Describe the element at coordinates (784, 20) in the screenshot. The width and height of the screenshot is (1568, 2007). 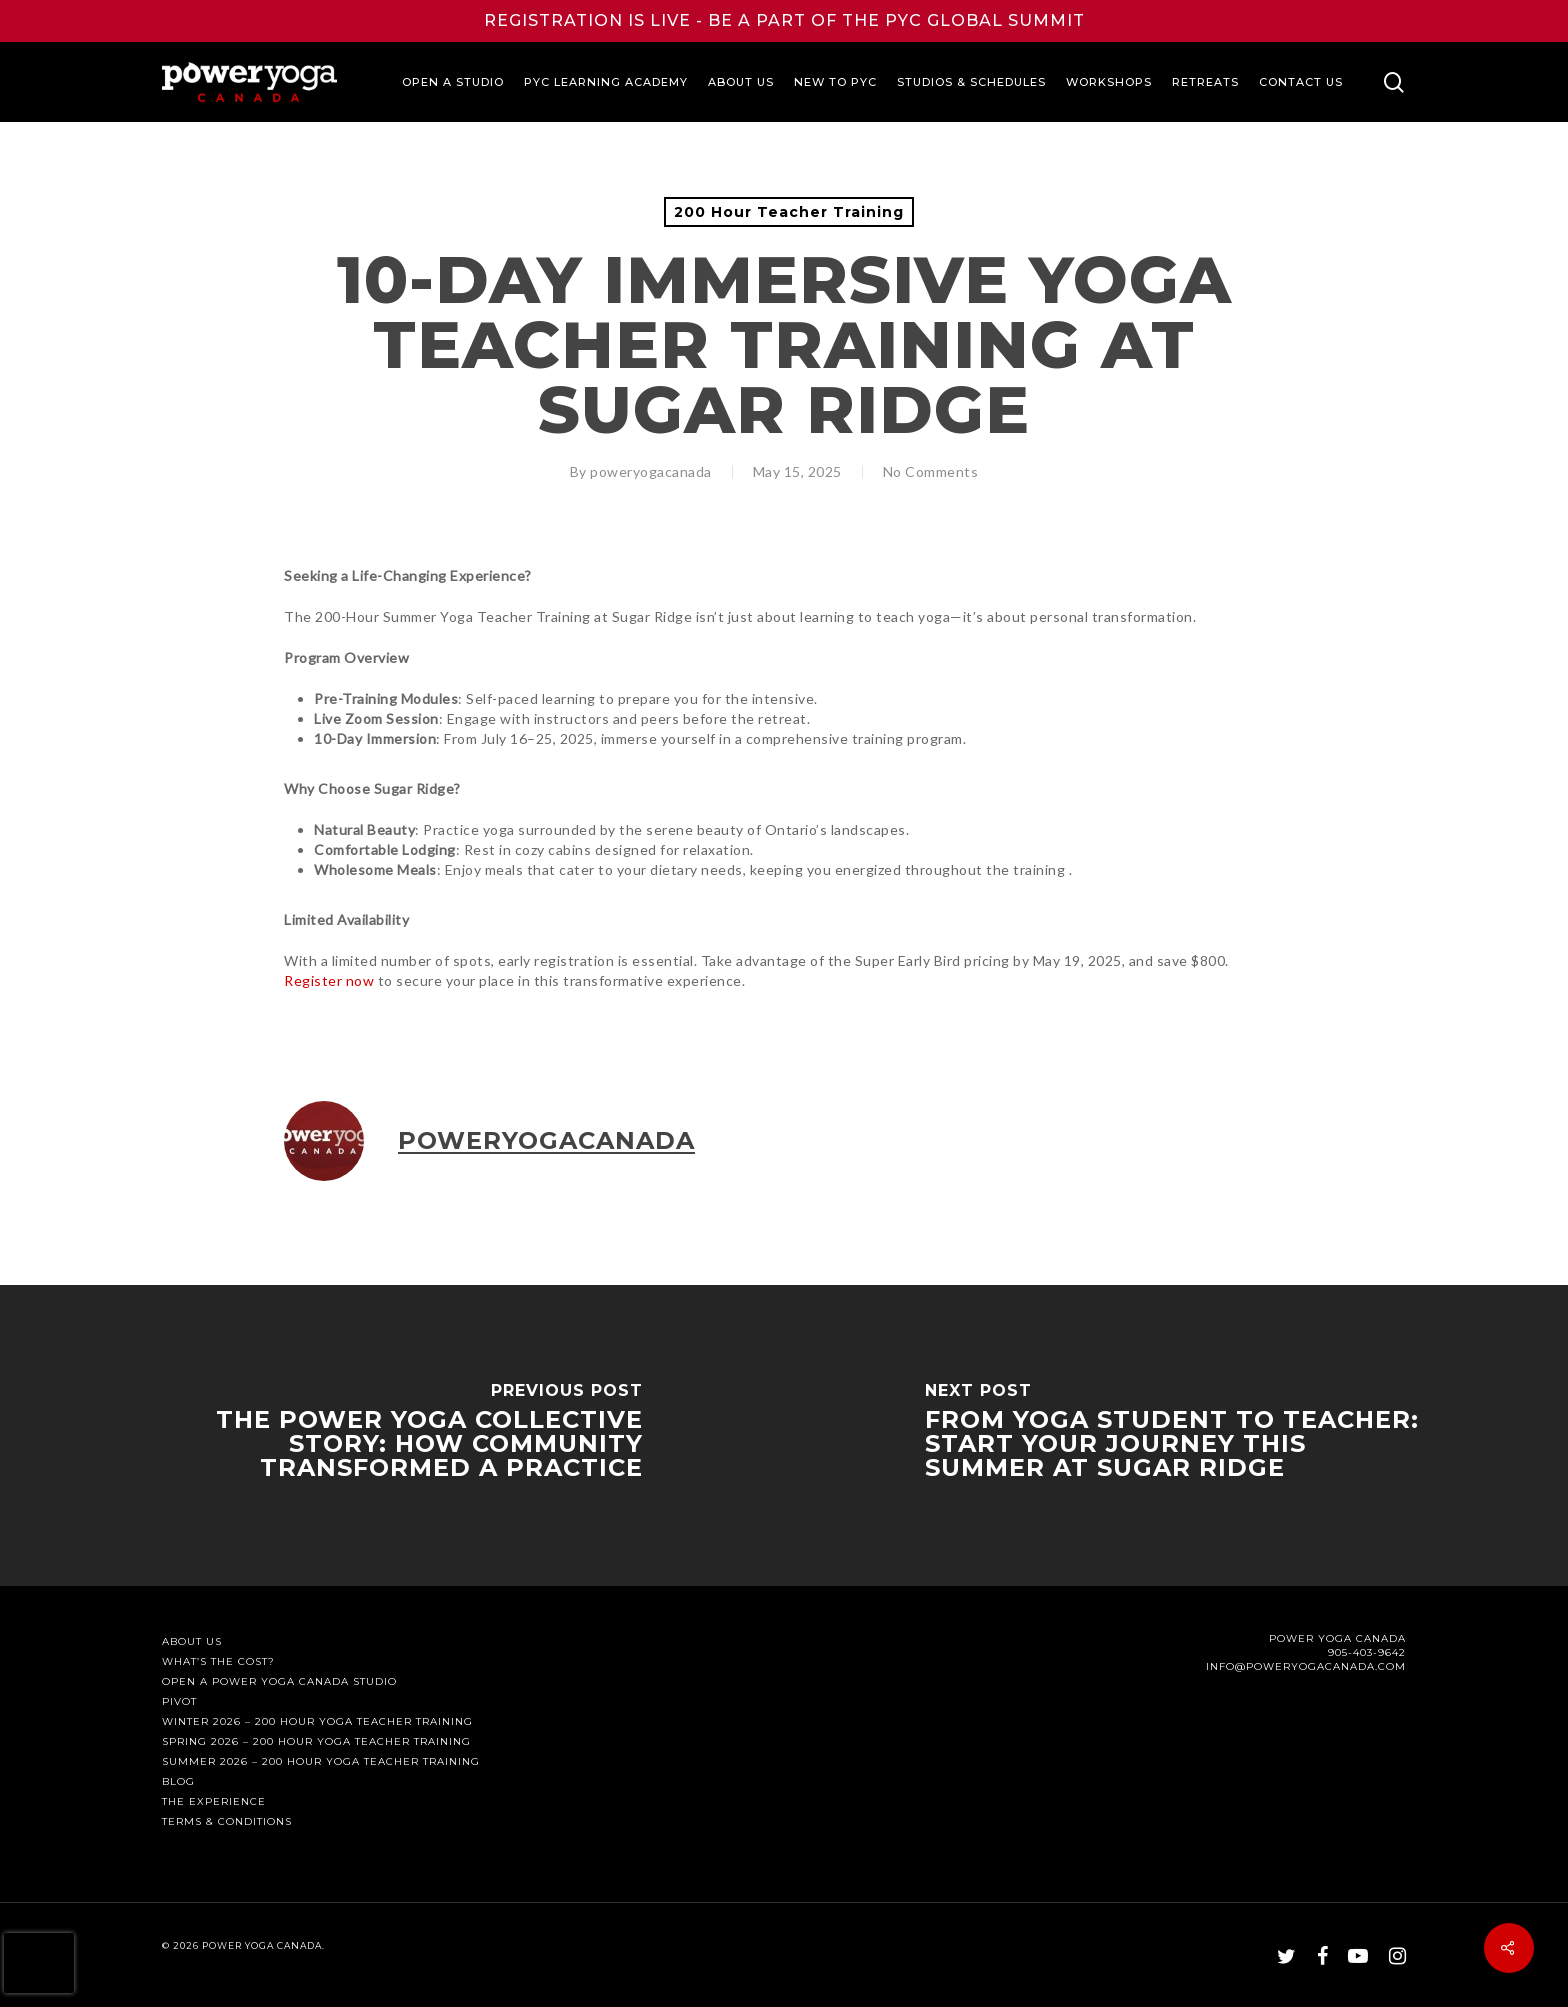
I see `REGISTRATION IS LIVE - BE A PART OF THE PYC GLOBAL SUMMIT` at that location.